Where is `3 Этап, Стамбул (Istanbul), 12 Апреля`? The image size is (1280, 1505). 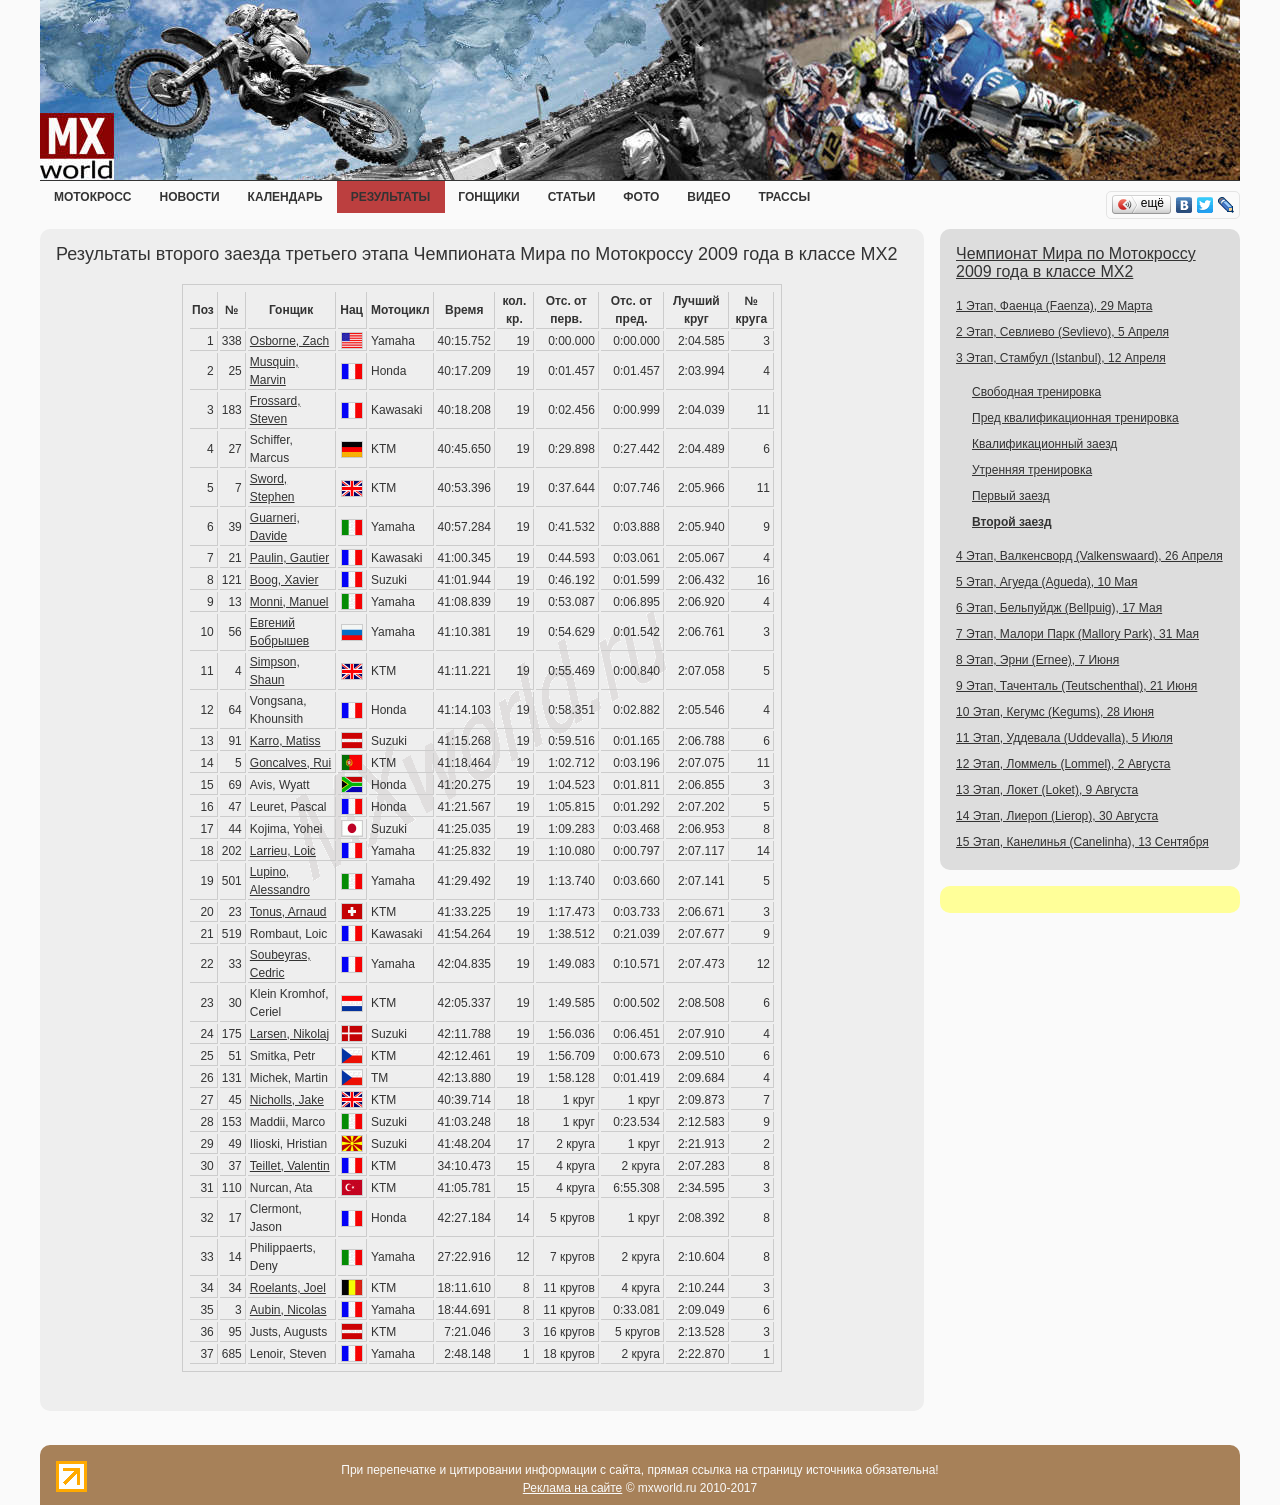
3 Этап, Стамбул (Istanbul), 12 Апреля is located at coordinates (1061, 358).